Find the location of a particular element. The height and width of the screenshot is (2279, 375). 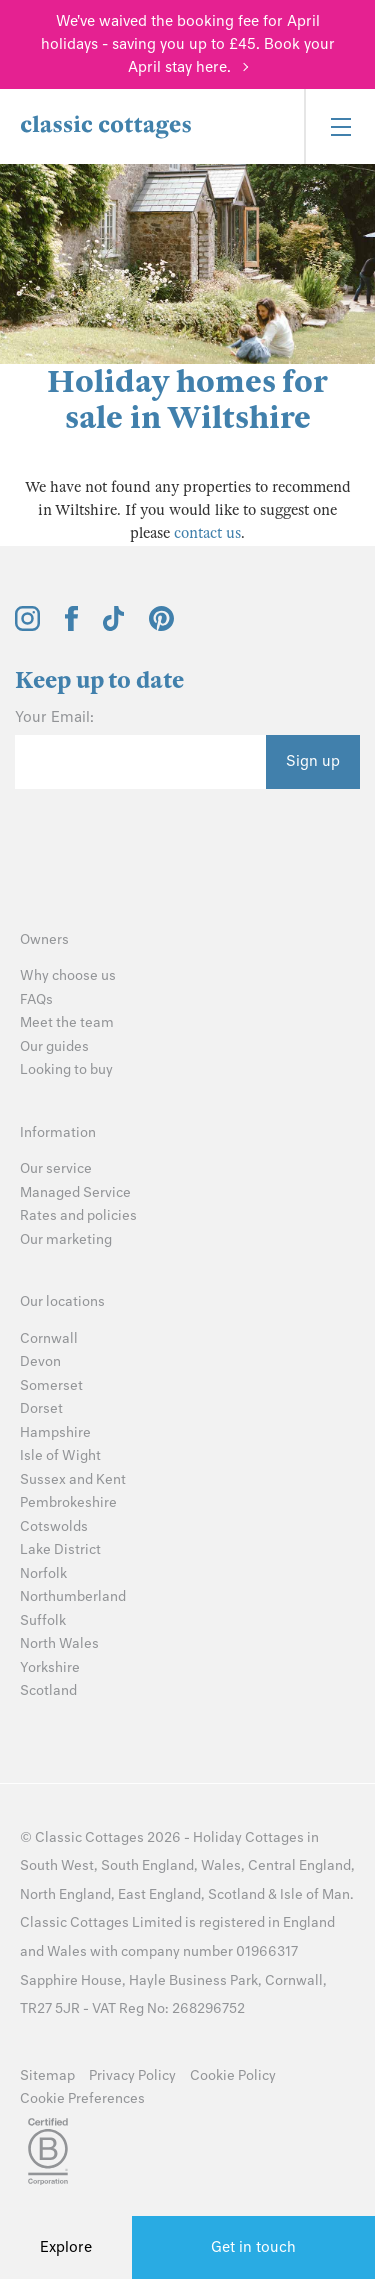

Information is located at coordinates (58, 1132).